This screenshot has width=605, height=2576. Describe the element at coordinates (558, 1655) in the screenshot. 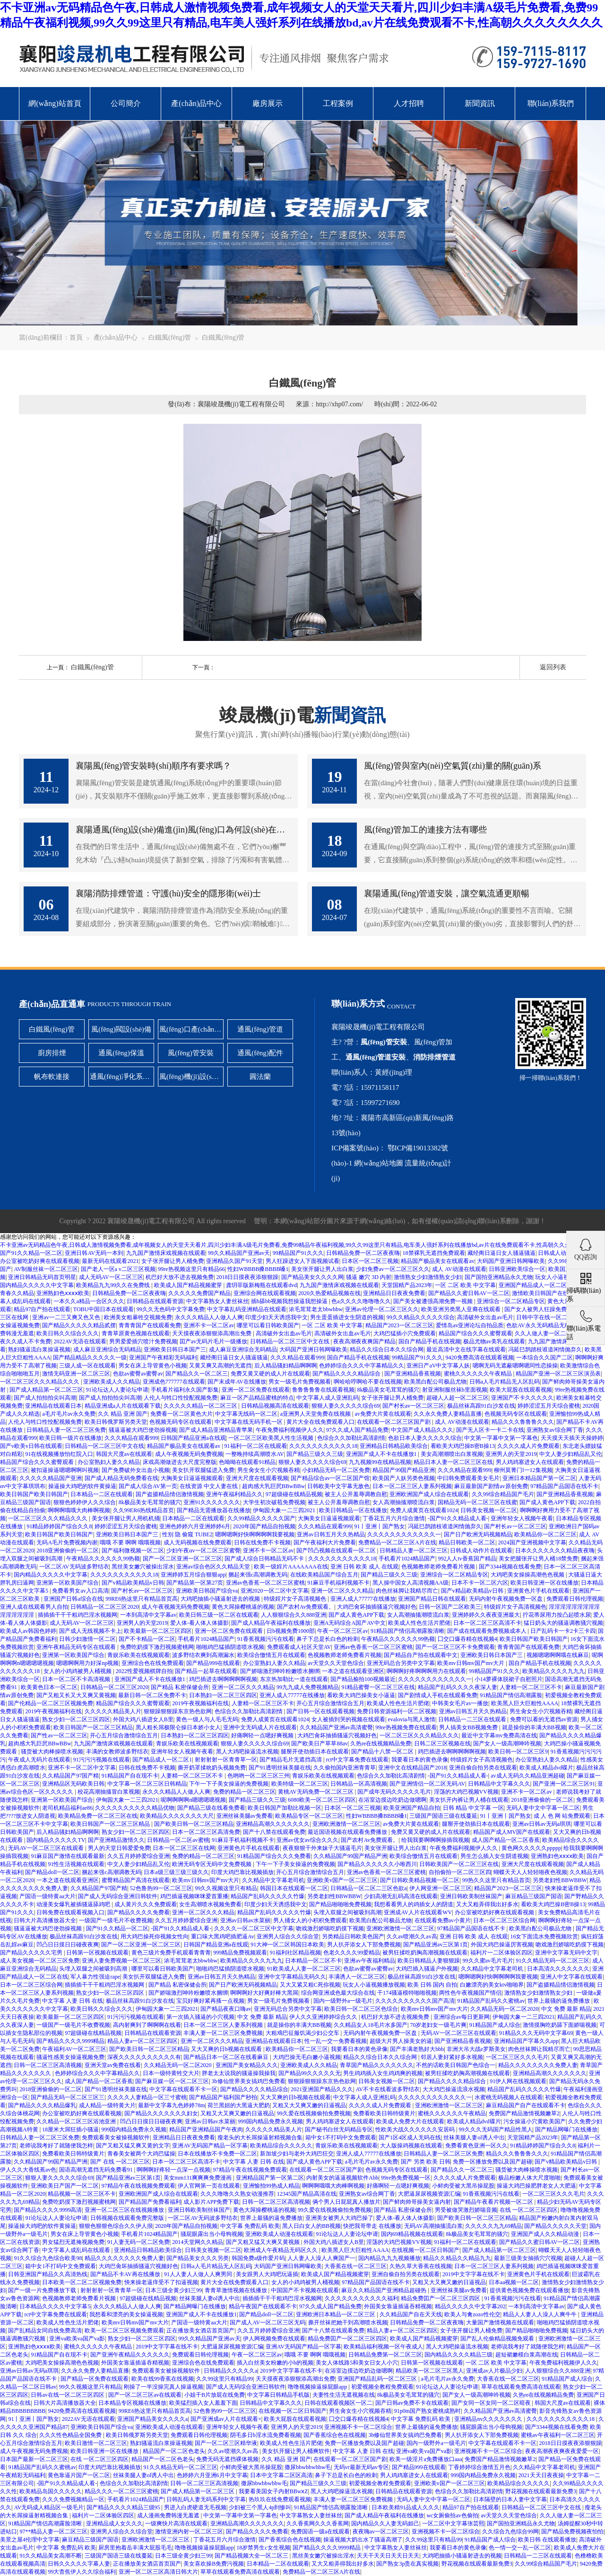

I see `视频嗯嗯啊啊哦在线麻豆` at that location.